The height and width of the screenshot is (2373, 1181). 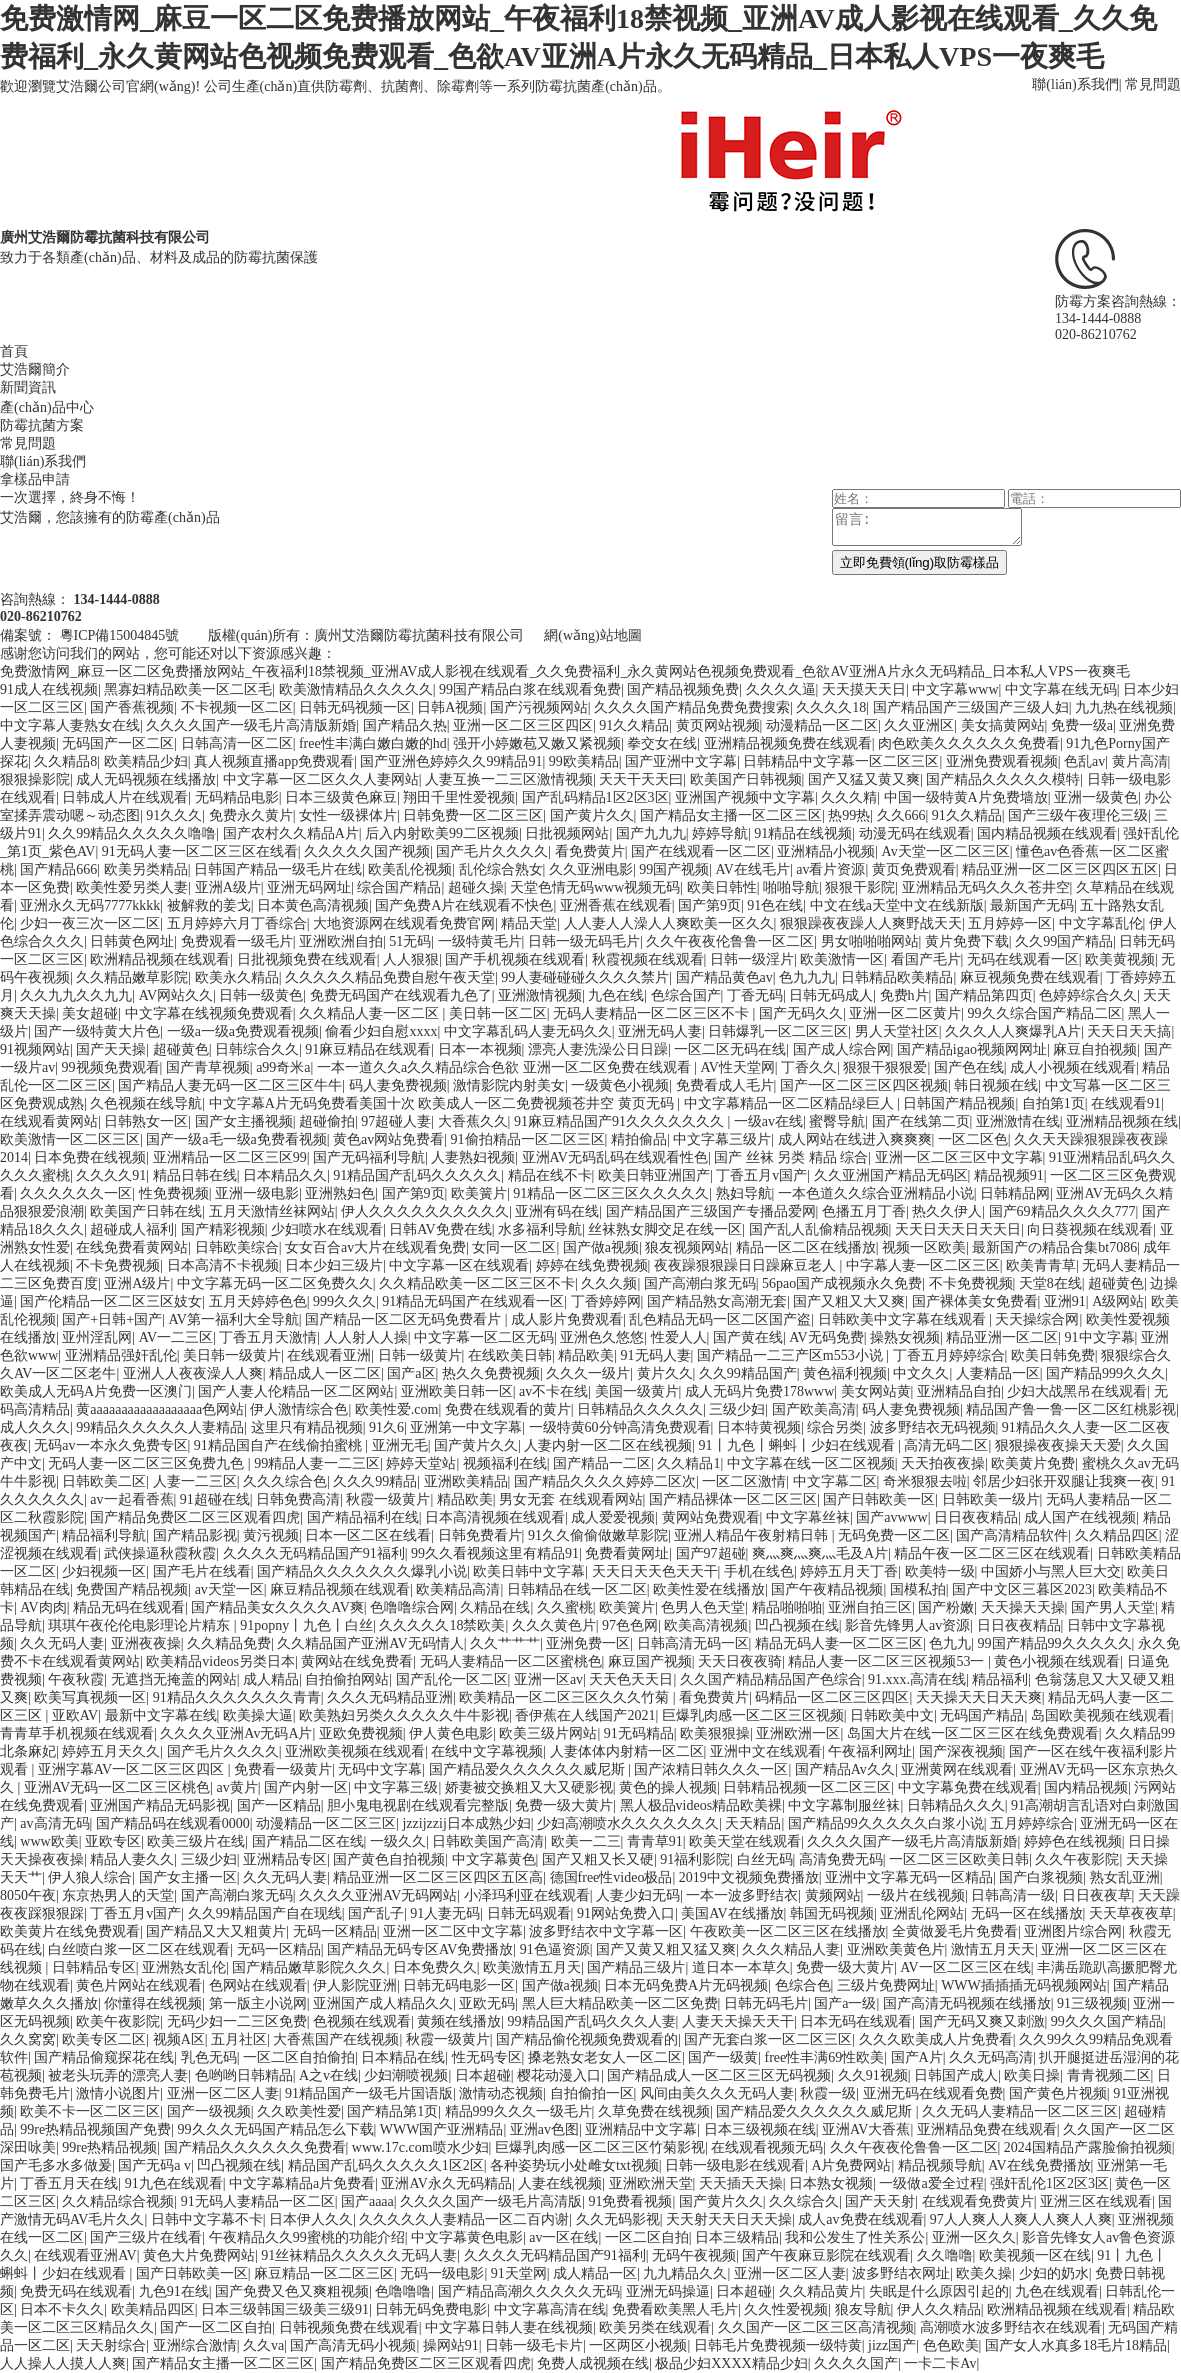 I want to click on av一区在线, so click(x=563, y=2237).